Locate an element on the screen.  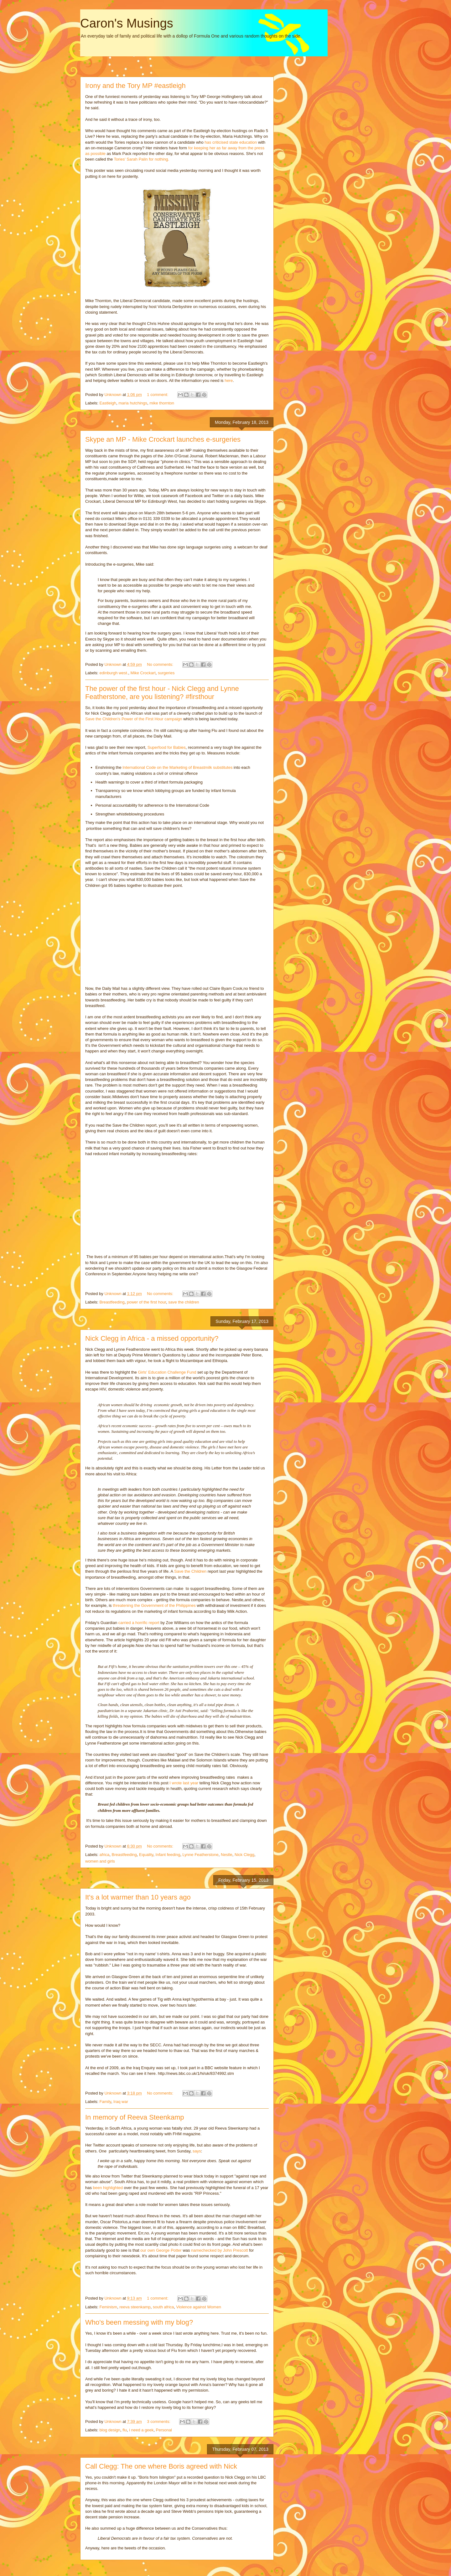
reeva steenkamp is located at coordinates (135, 2307).